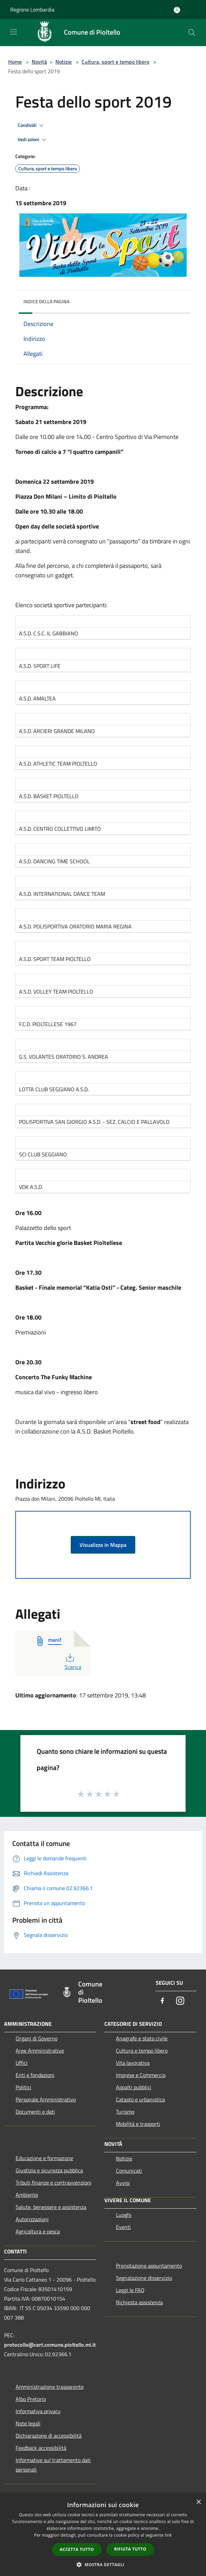 Image resolution: width=206 pixels, height=2576 pixels. What do you see at coordinates (40, 2050) in the screenshot?
I see `Aree Amministrative` at bounding box center [40, 2050].